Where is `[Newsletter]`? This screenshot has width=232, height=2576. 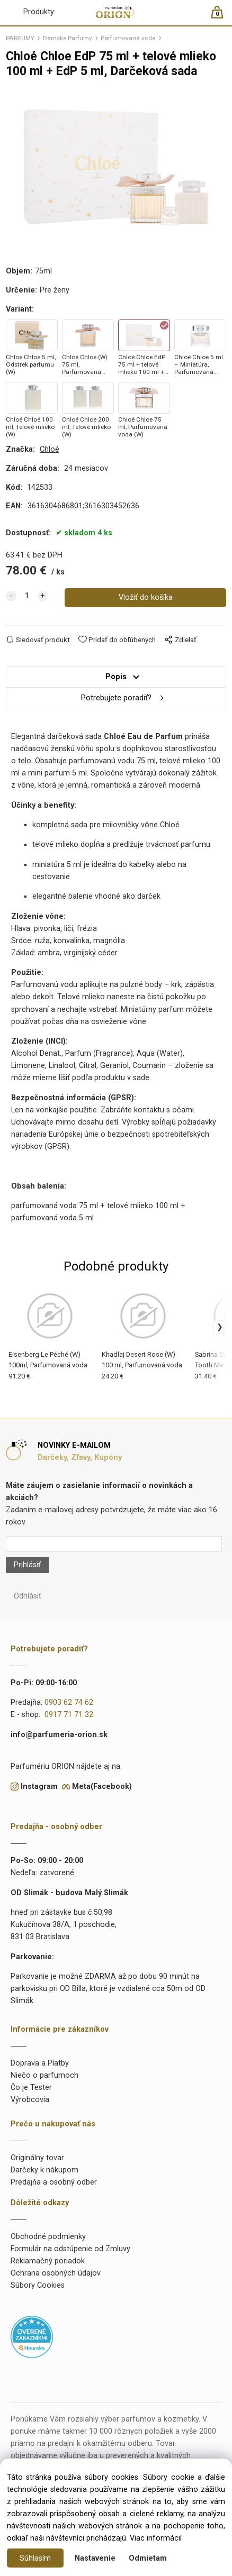 [Newsletter] is located at coordinates (114, 1544).